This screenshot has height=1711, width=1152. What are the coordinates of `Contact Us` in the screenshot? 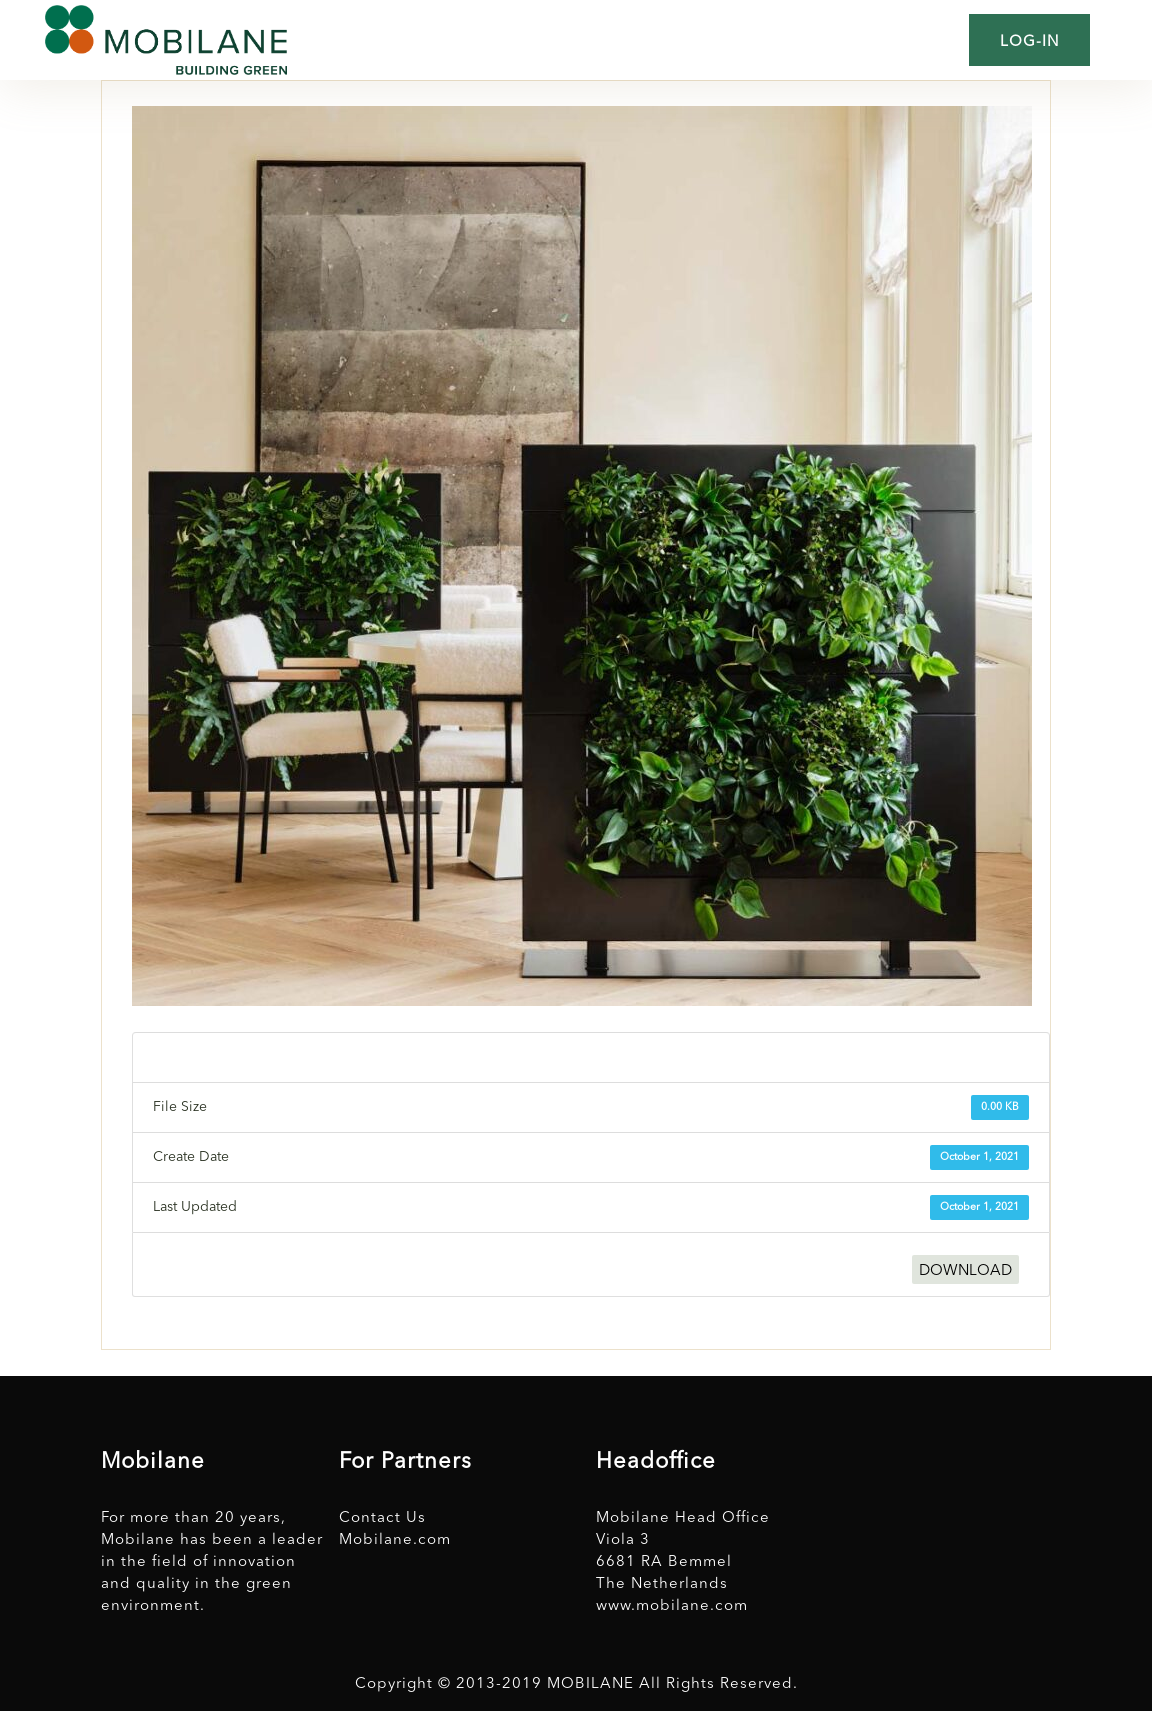 It's located at (382, 1518).